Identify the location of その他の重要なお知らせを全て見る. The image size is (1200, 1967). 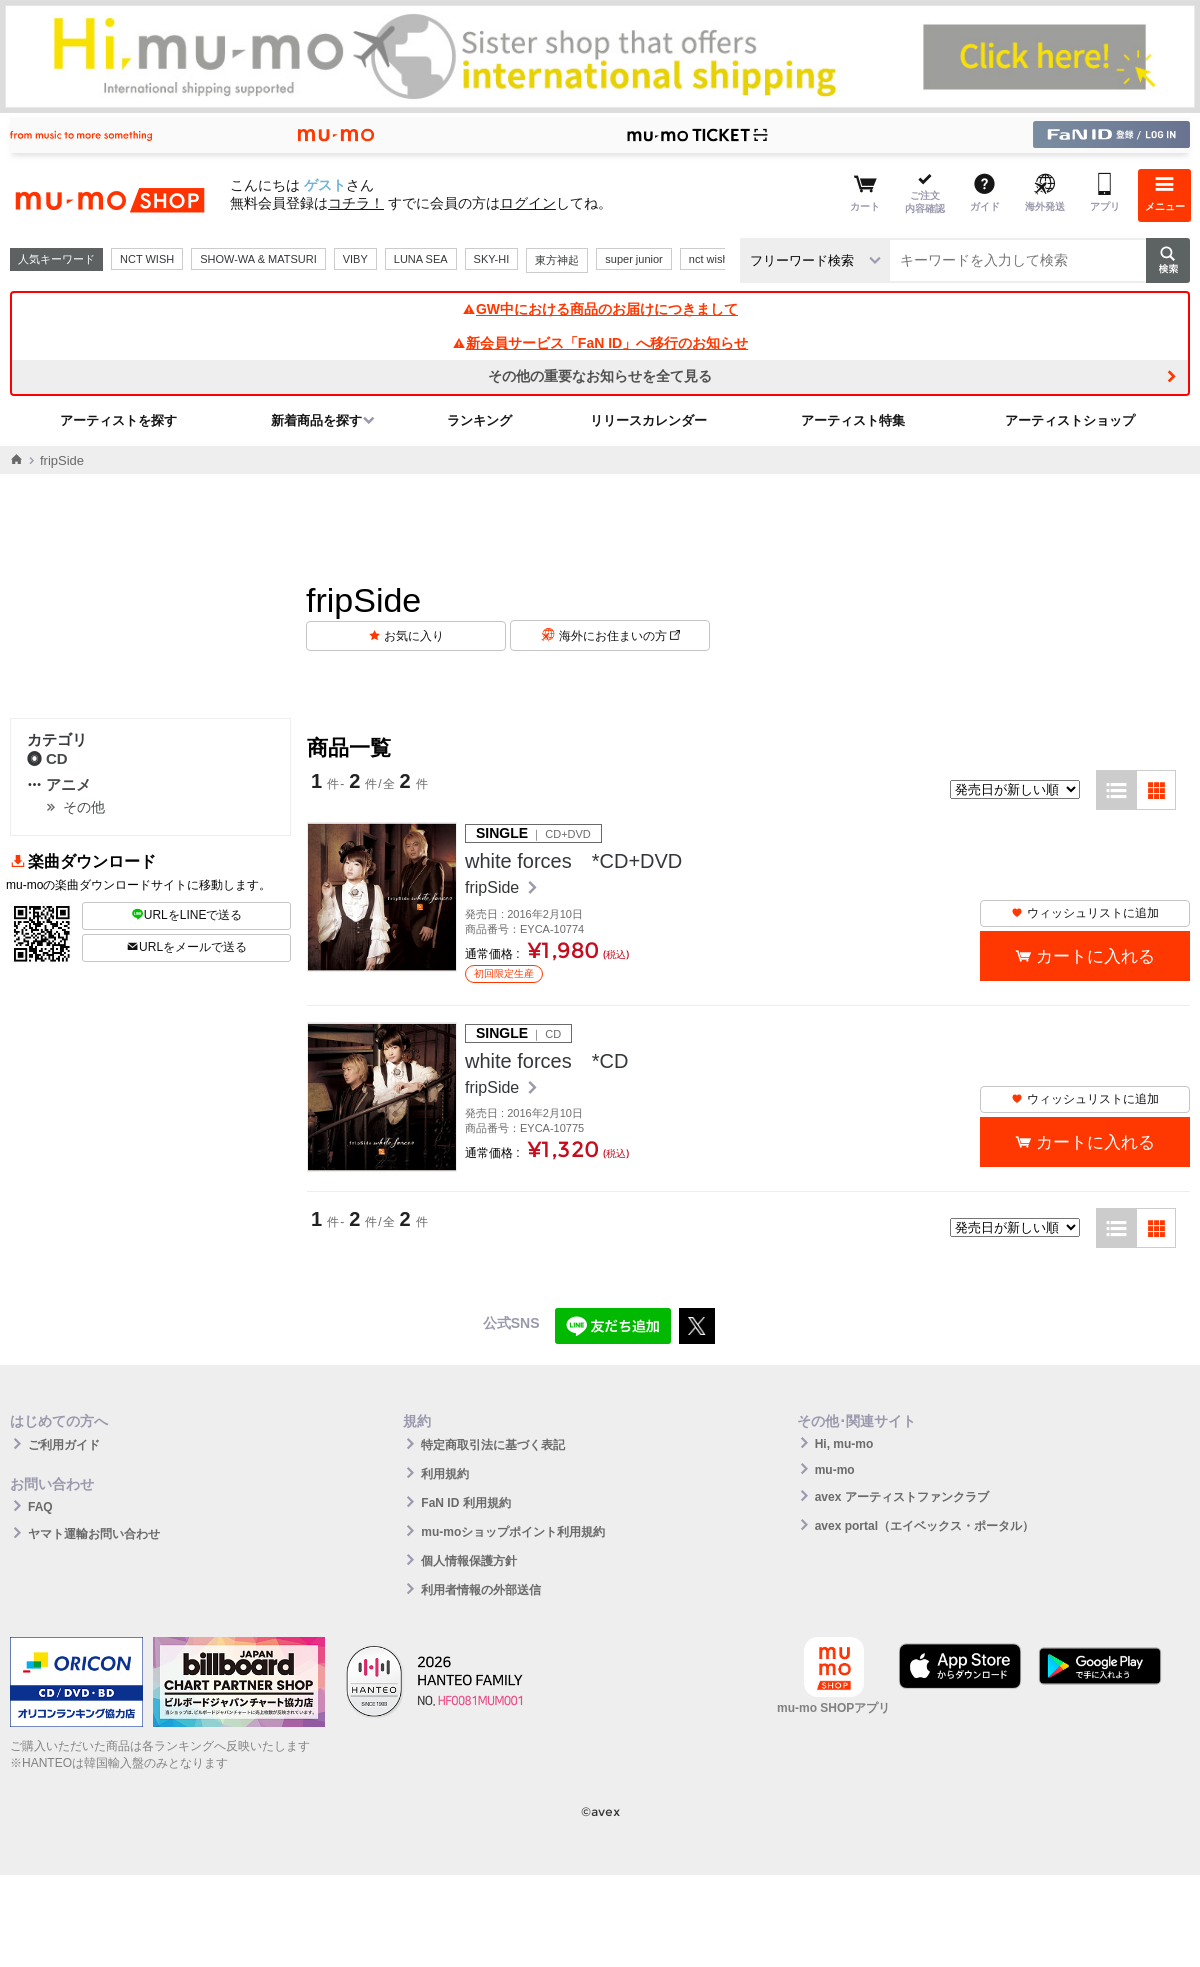
(600, 376).